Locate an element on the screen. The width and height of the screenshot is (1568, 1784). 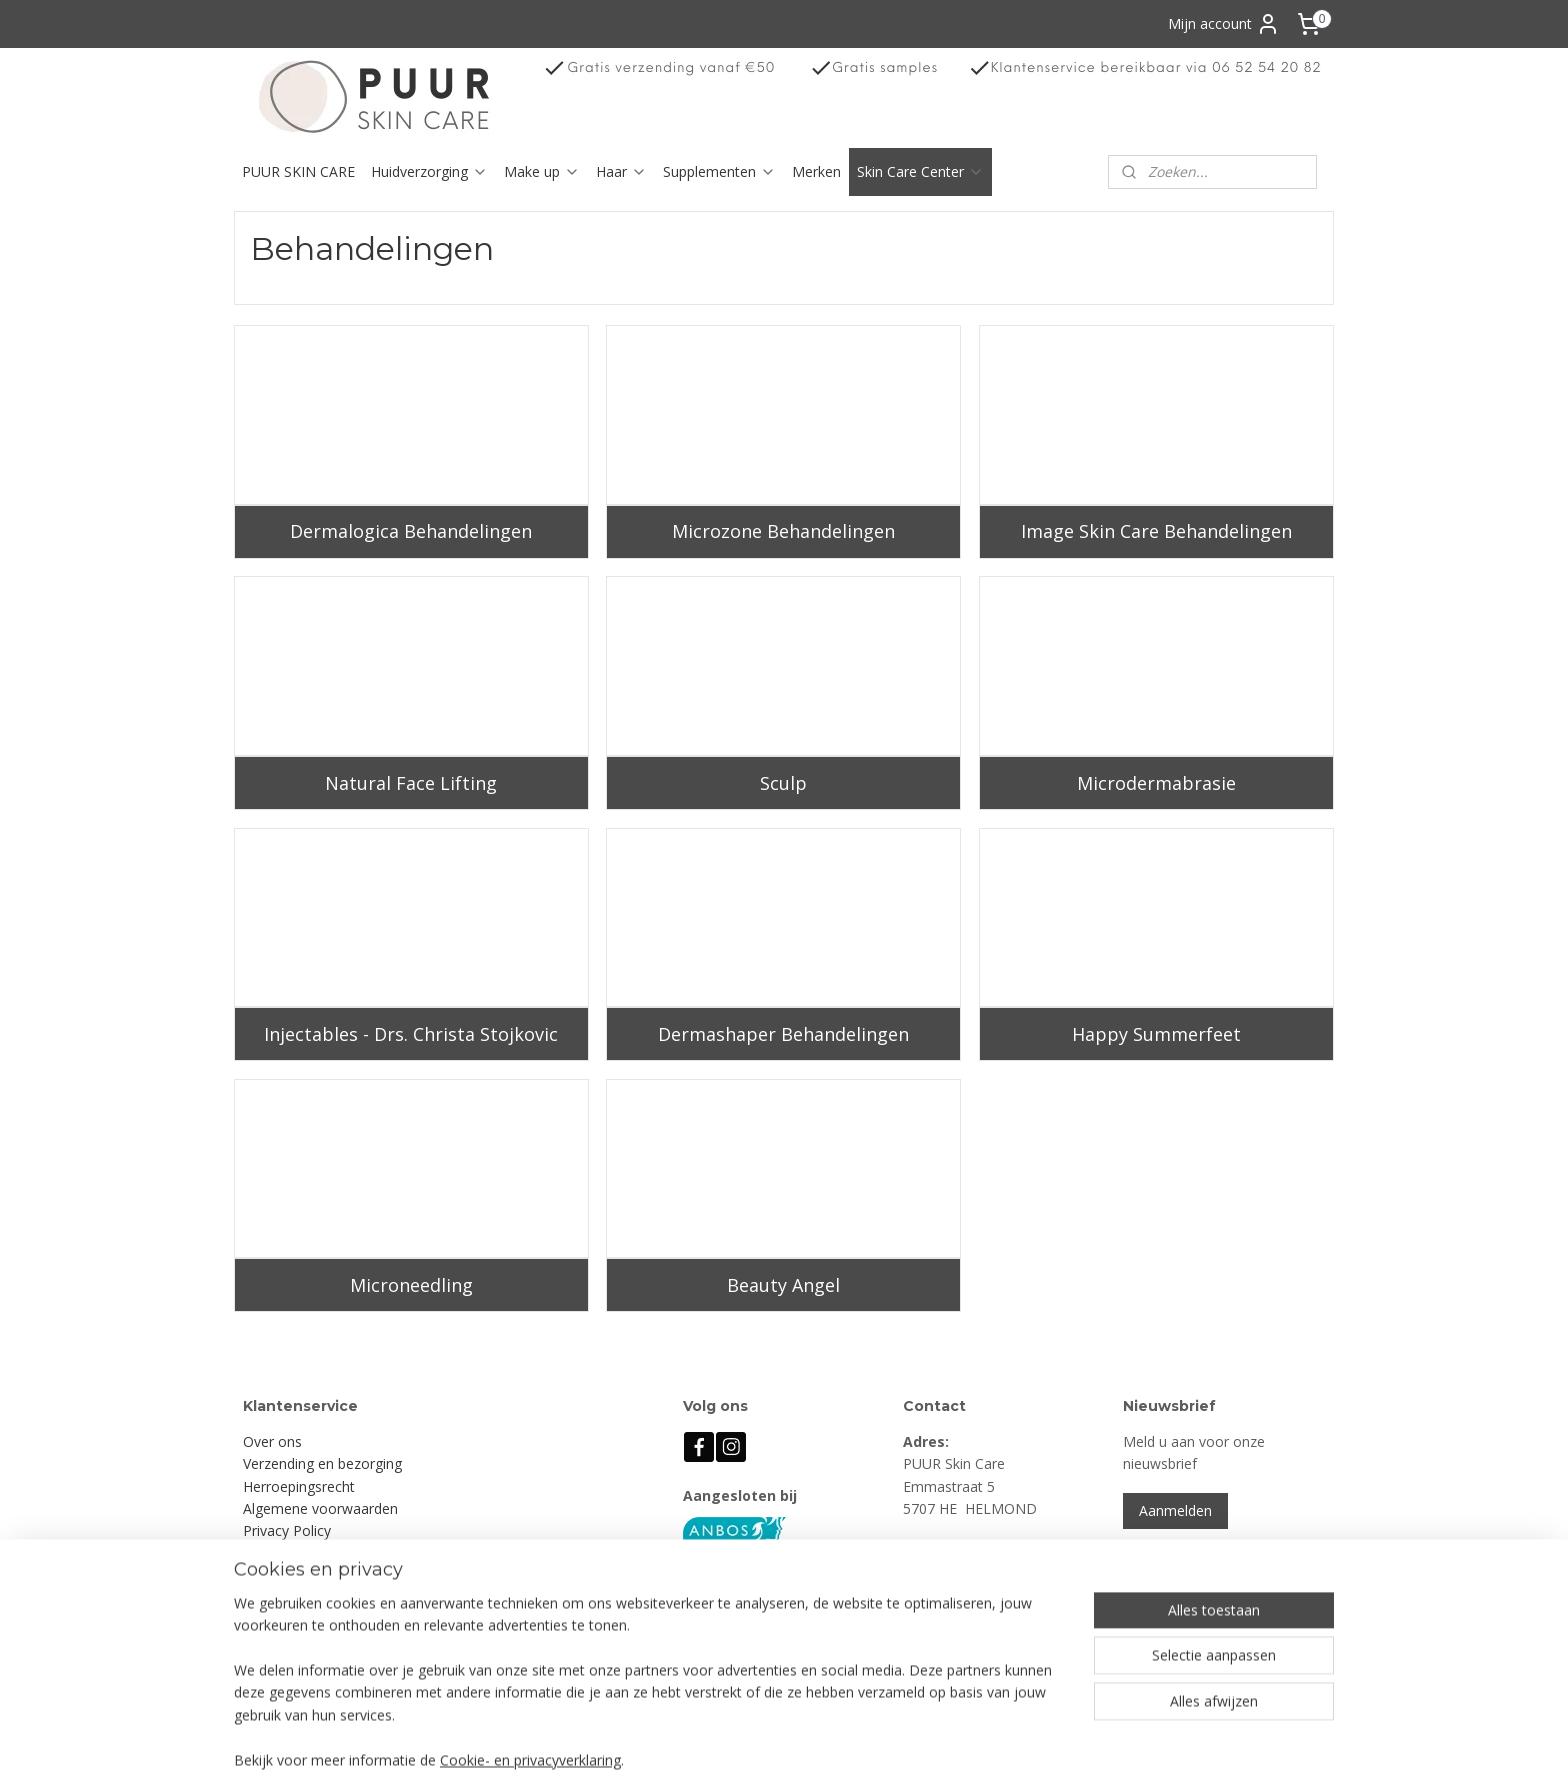
rss is located at coordinates (896, 1747).